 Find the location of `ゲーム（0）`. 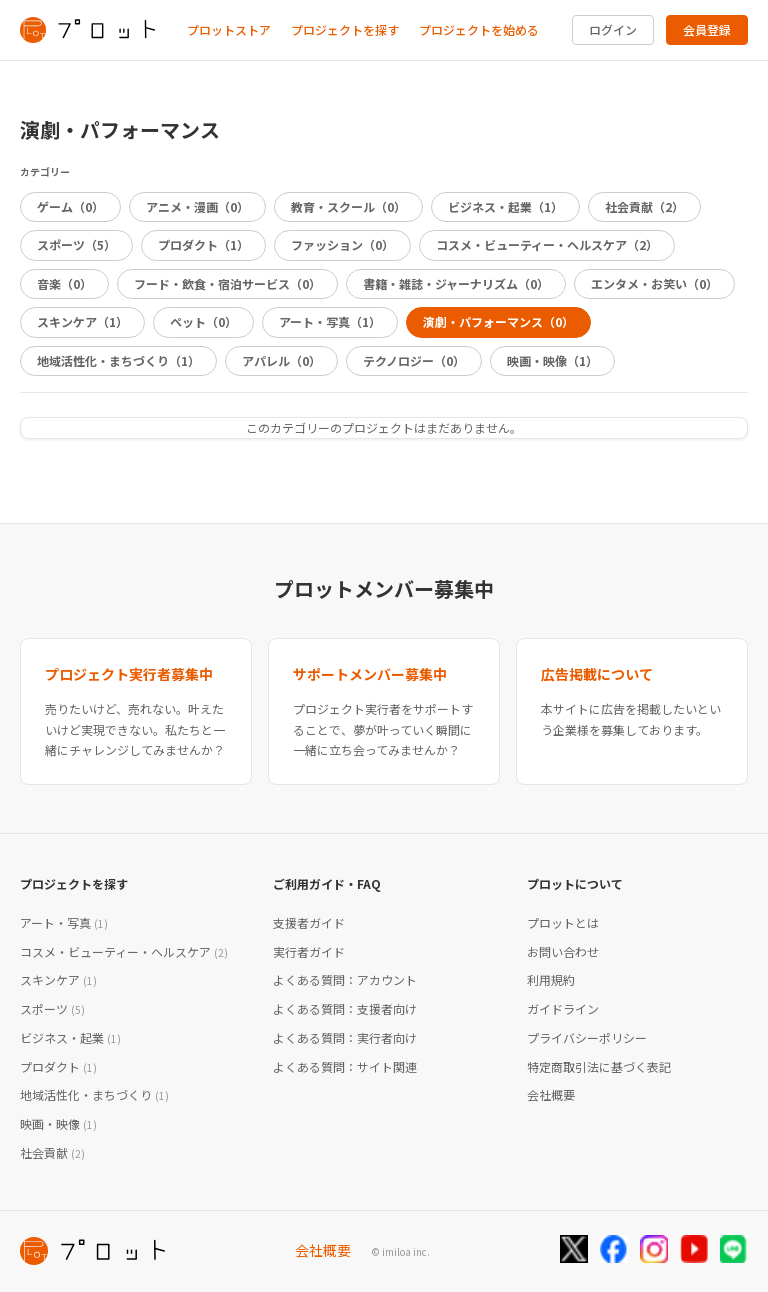

ゲーム（0） is located at coordinates (70, 206).